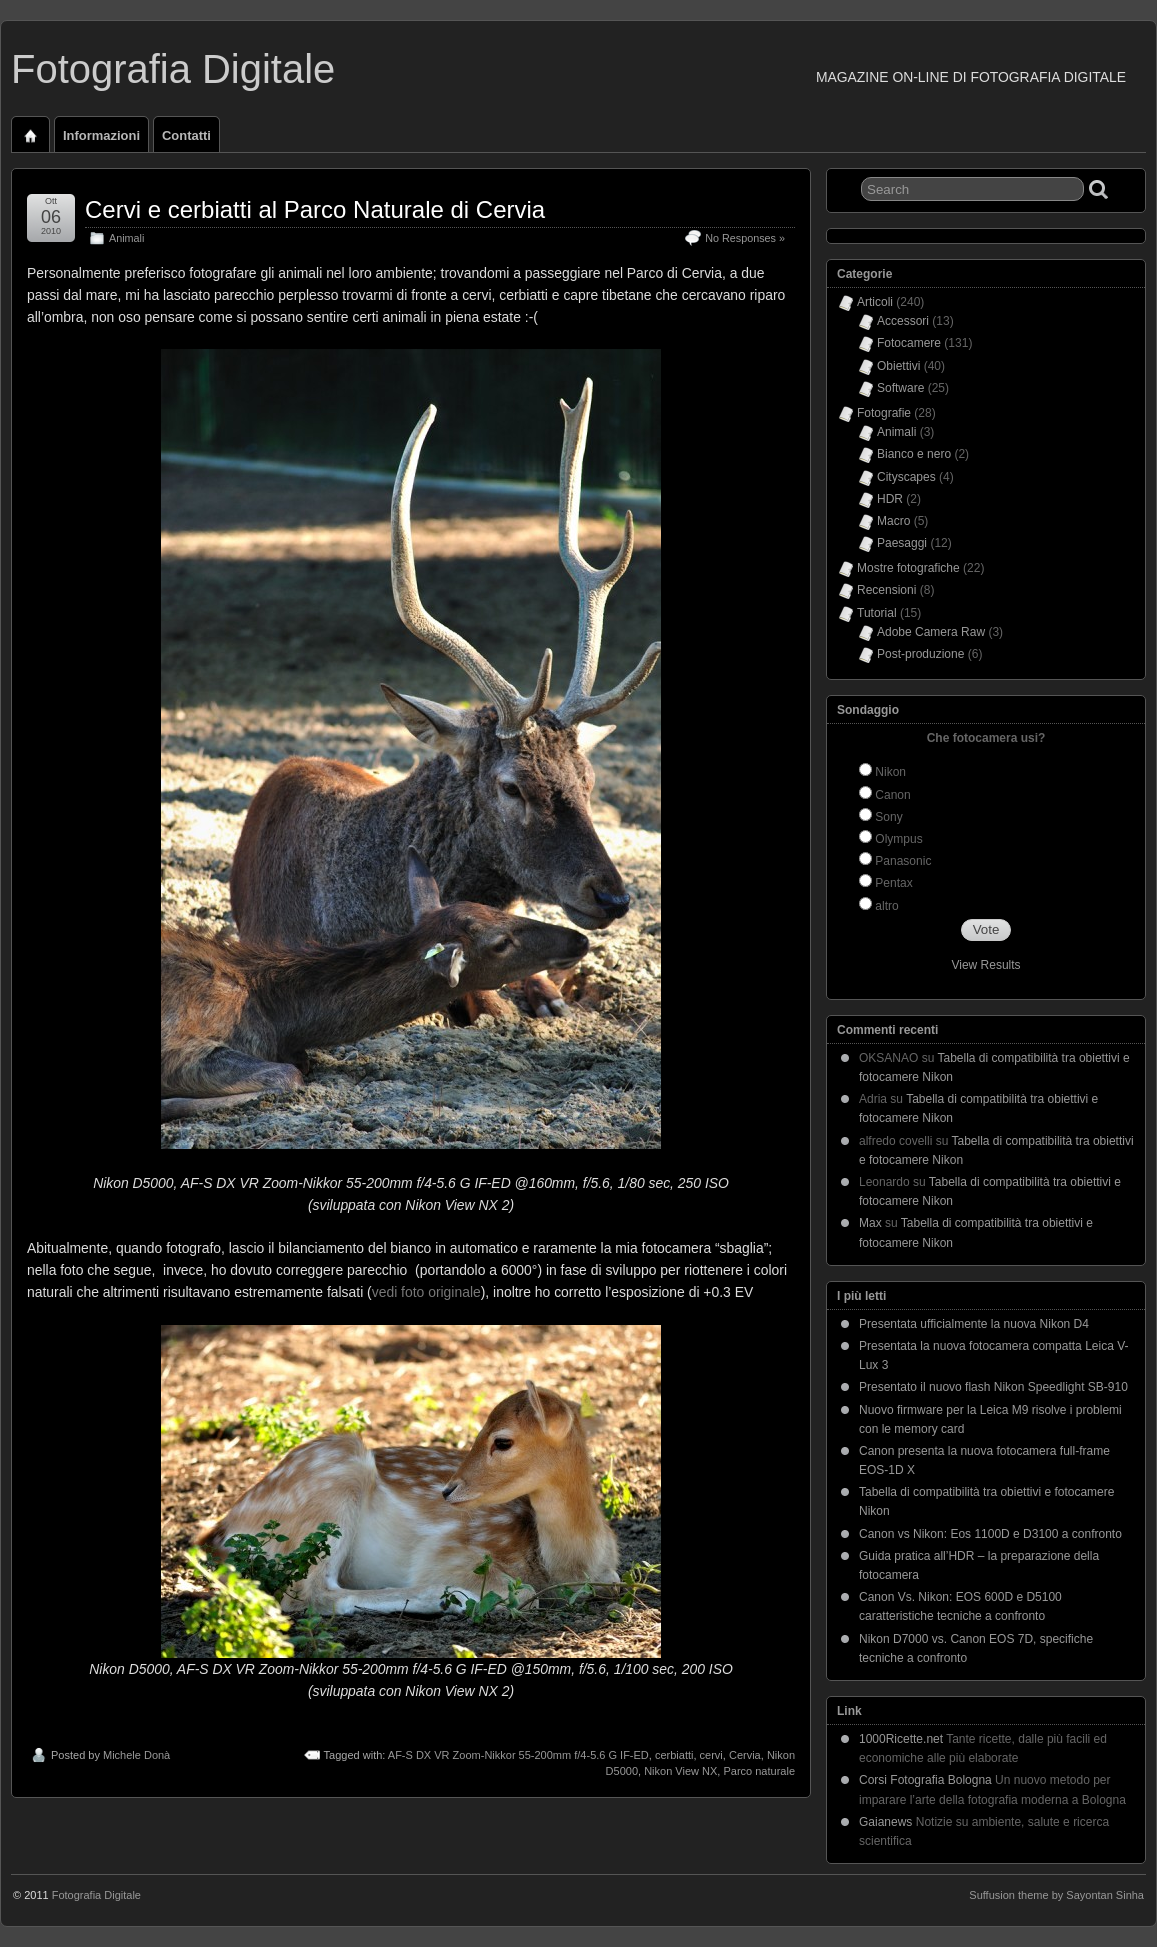  Describe the element at coordinates (680, 1771) in the screenshot. I see `Nikon View NX` at that location.